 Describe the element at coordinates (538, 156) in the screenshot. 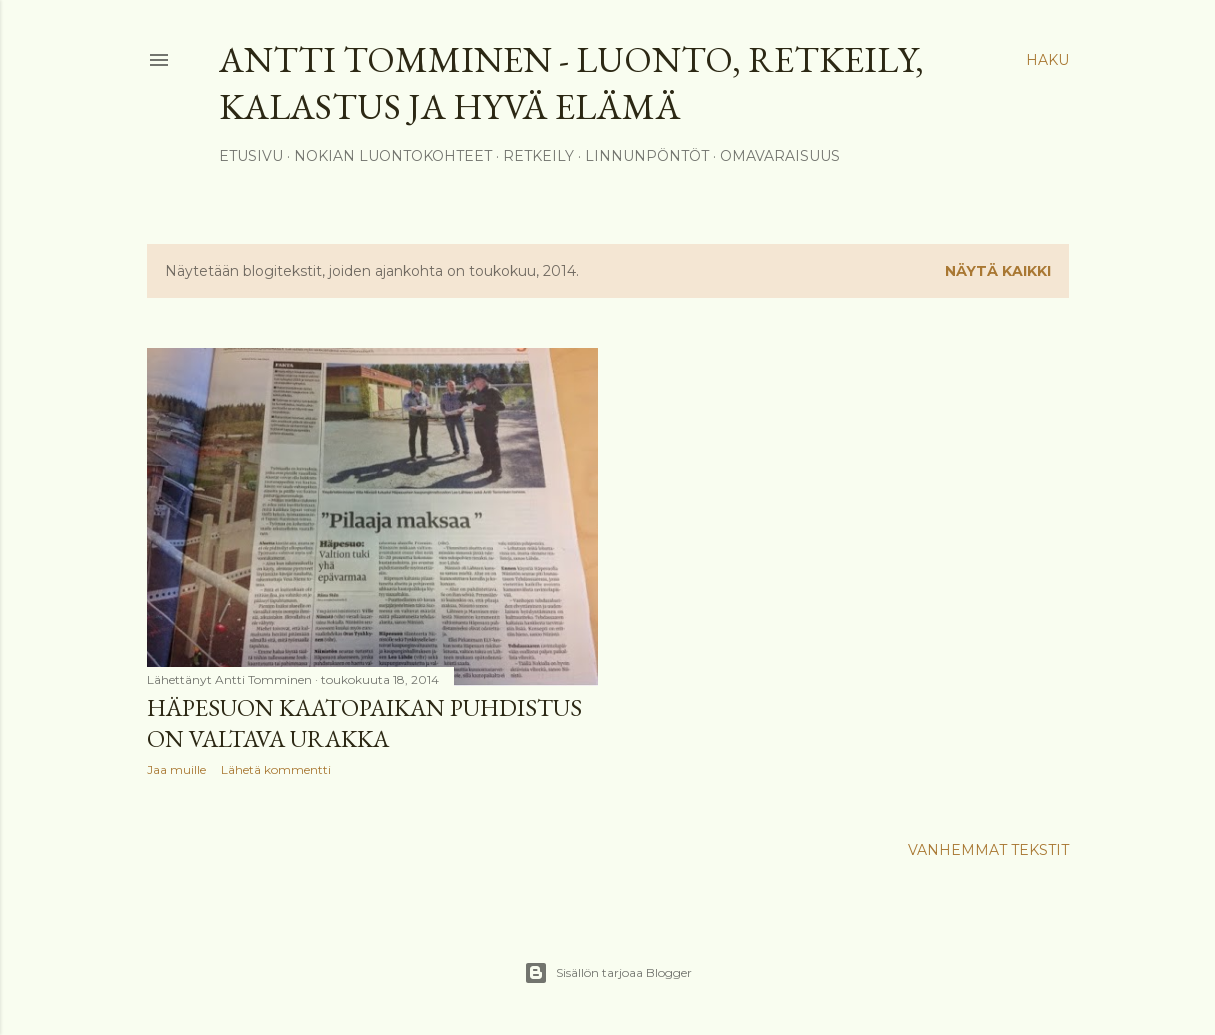

I see `Retkeily` at that location.